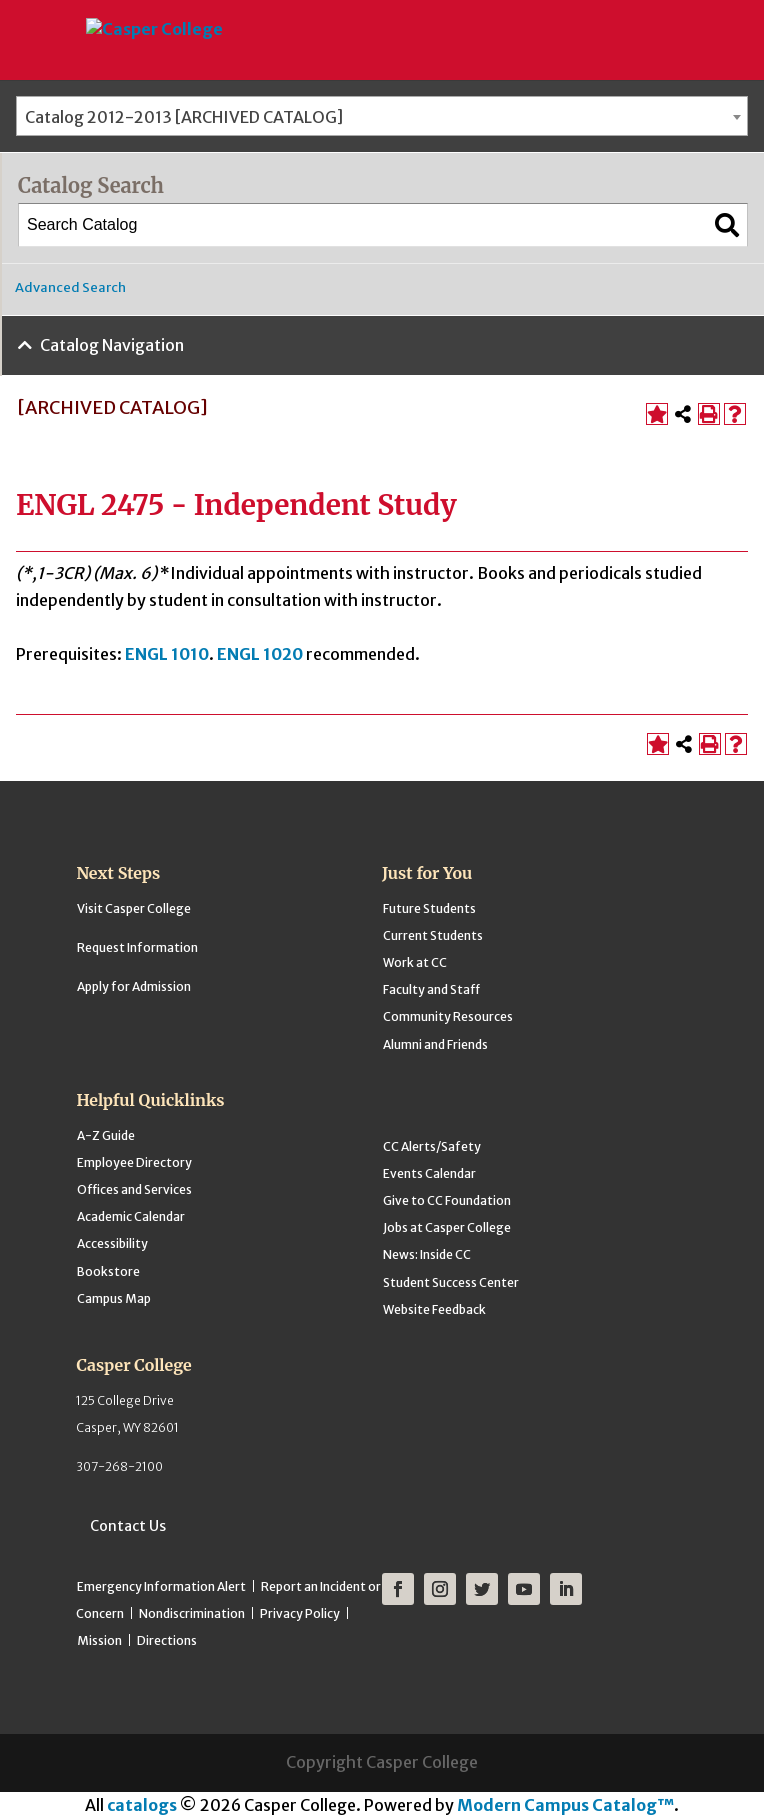 This screenshot has height=1819, width=764. I want to click on Bookstore, so click(108, 1271).